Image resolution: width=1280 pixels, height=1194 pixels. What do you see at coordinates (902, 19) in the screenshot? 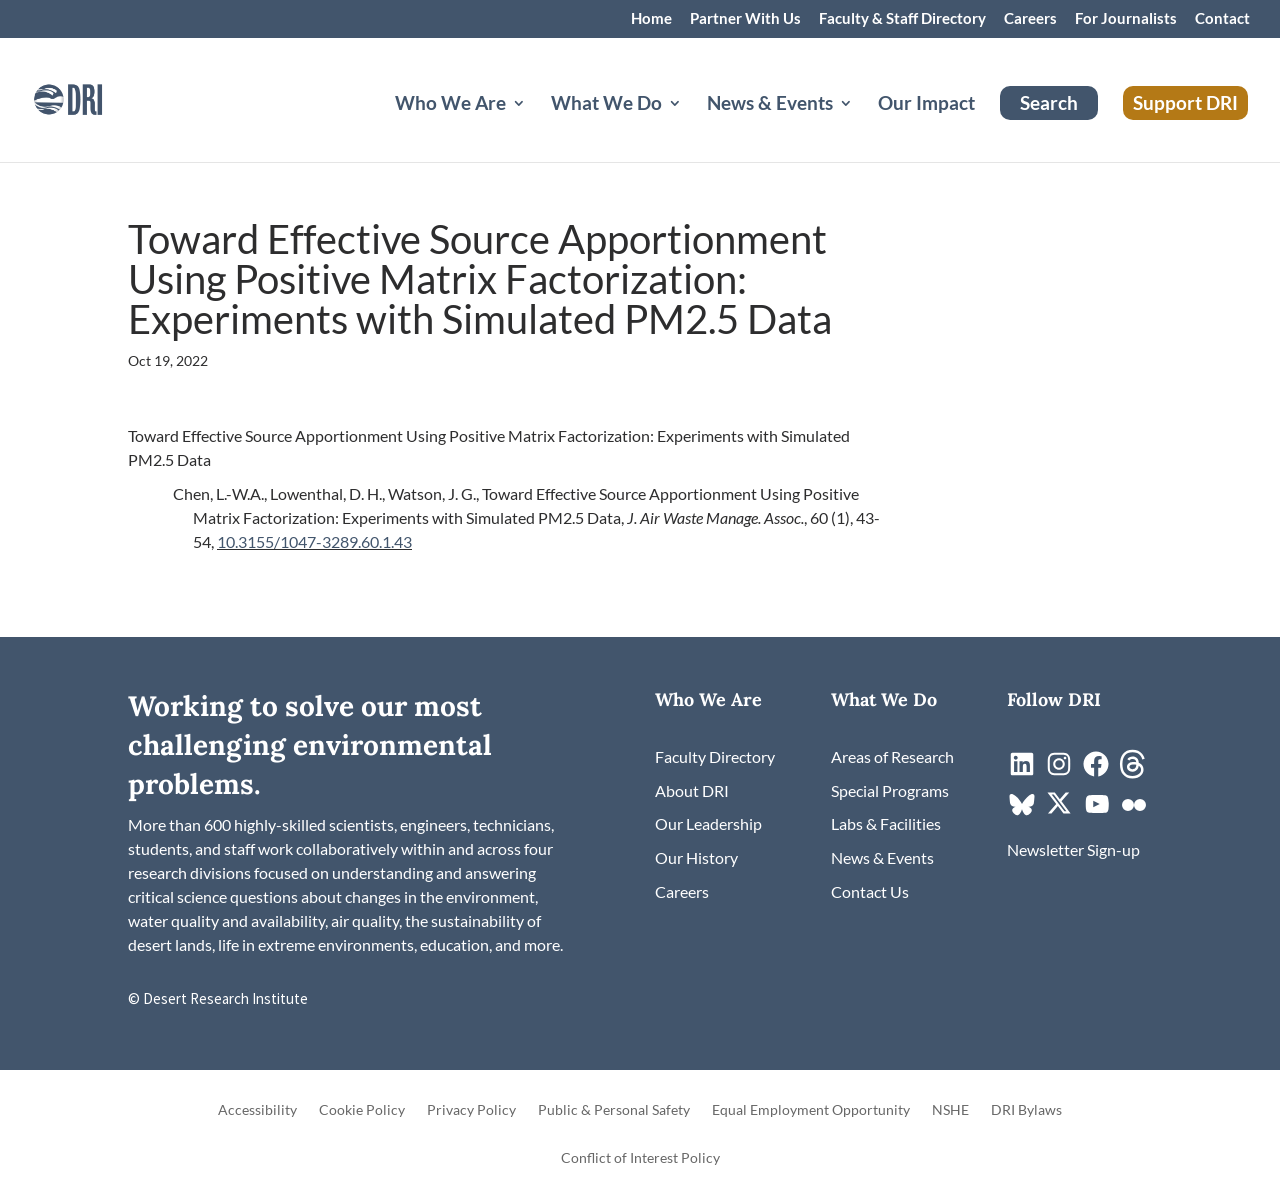
I see `Faculty & Staff Directory [link]` at bounding box center [902, 19].